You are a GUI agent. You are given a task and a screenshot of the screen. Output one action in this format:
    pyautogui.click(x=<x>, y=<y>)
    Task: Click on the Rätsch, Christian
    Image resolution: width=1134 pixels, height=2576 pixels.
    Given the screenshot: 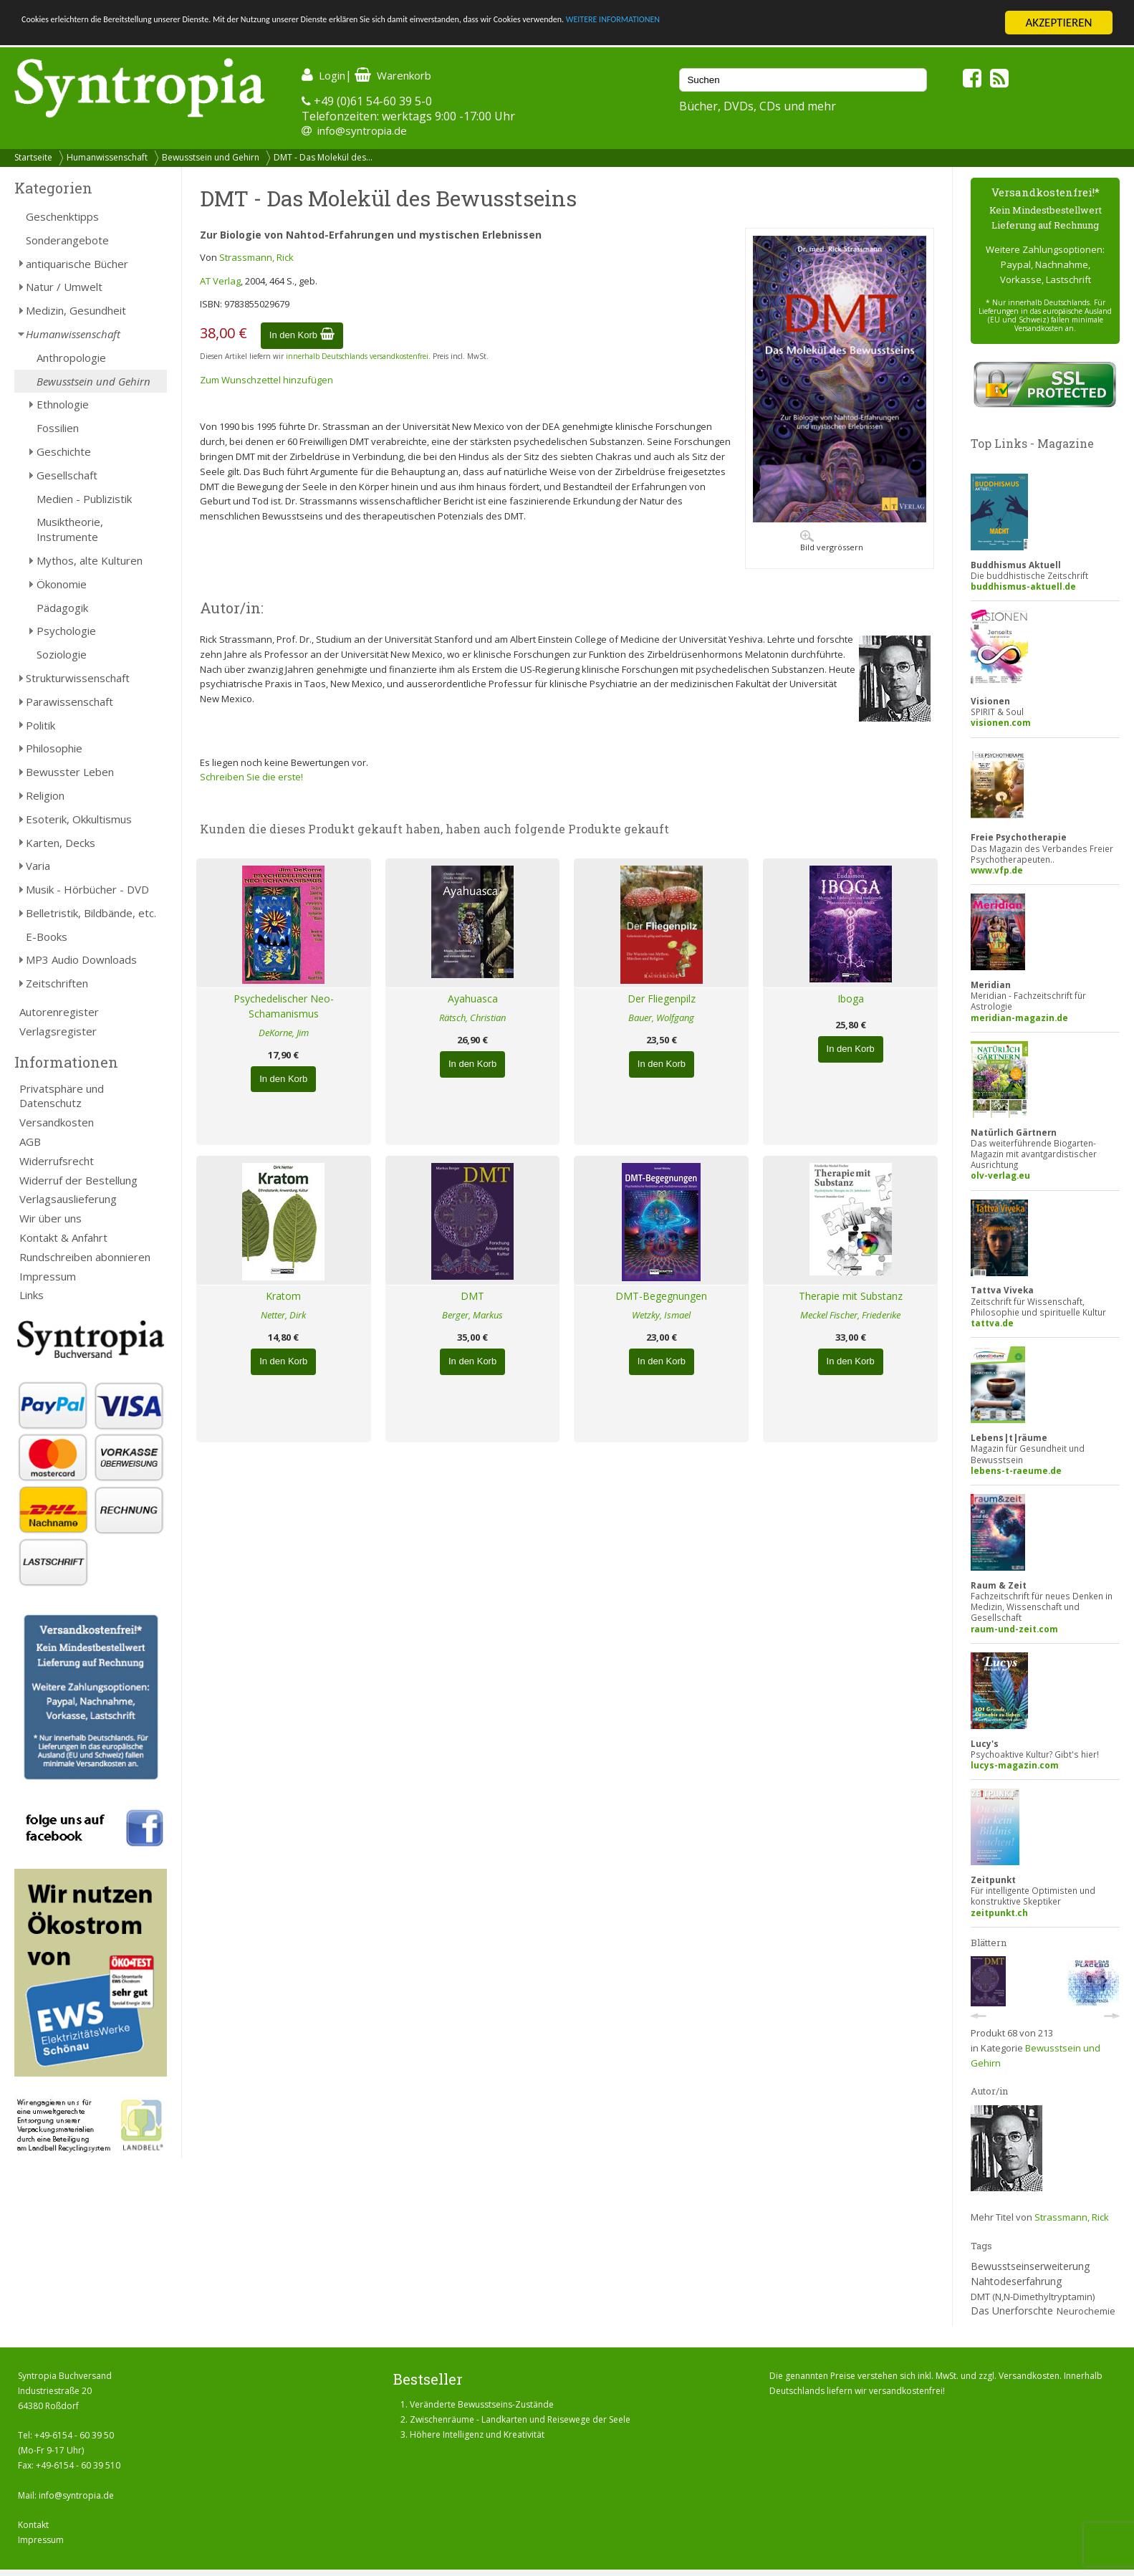 What is the action you would take?
    pyautogui.click(x=472, y=1017)
    